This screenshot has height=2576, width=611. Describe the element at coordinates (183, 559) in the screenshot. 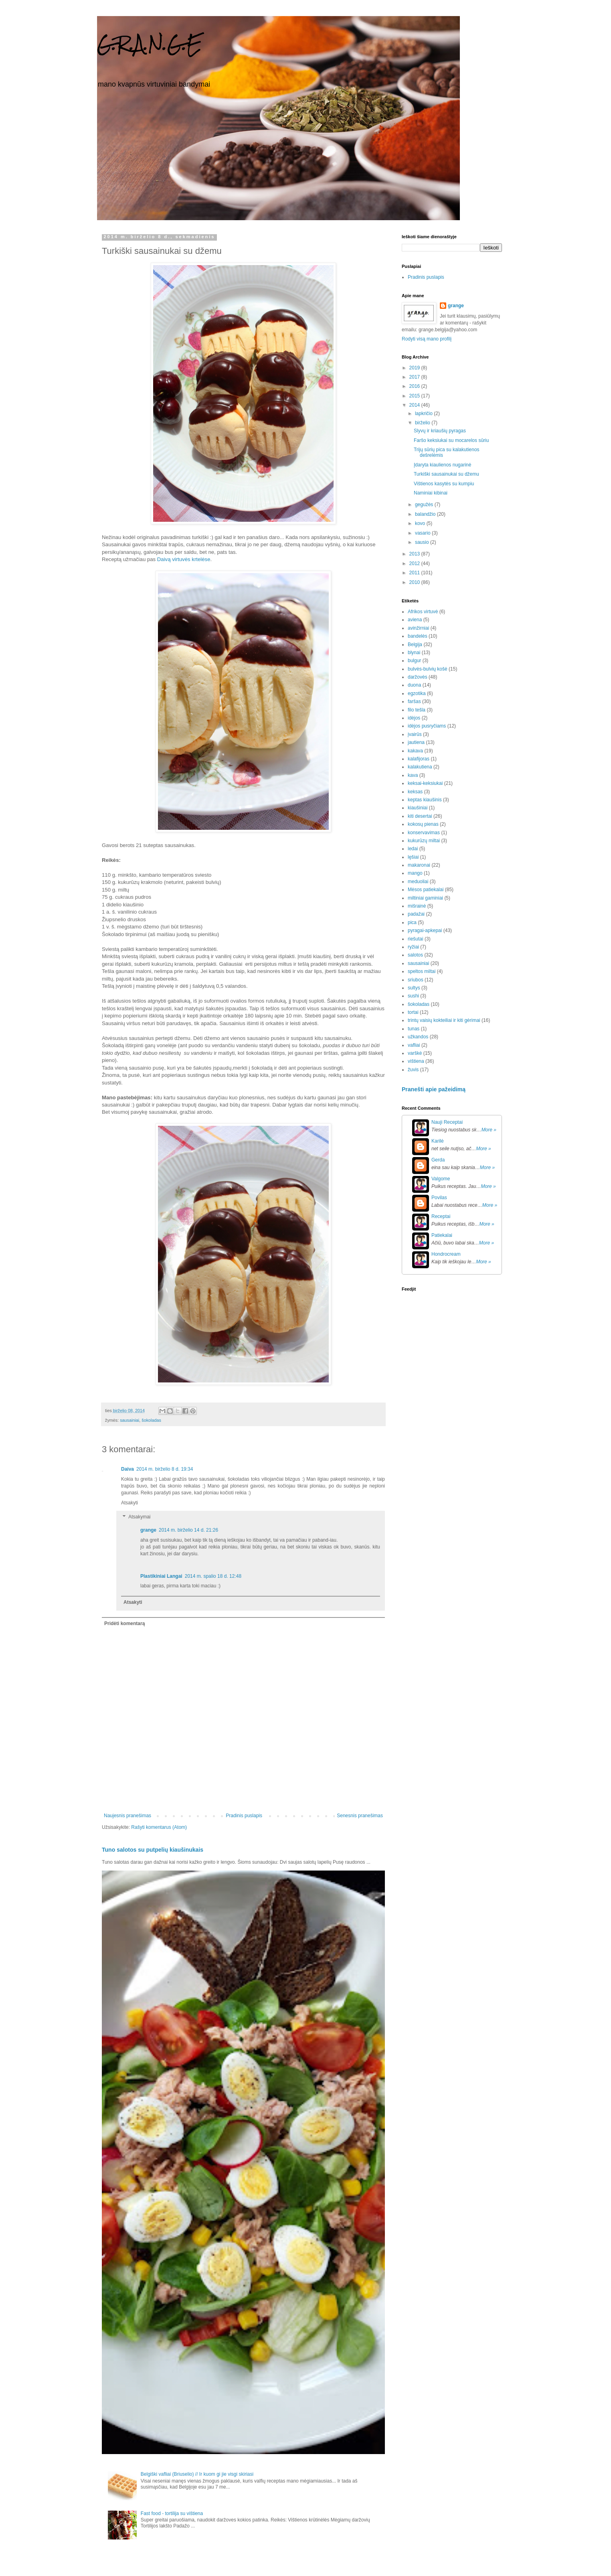

I see `Daivą virtuvės krtelėse` at that location.